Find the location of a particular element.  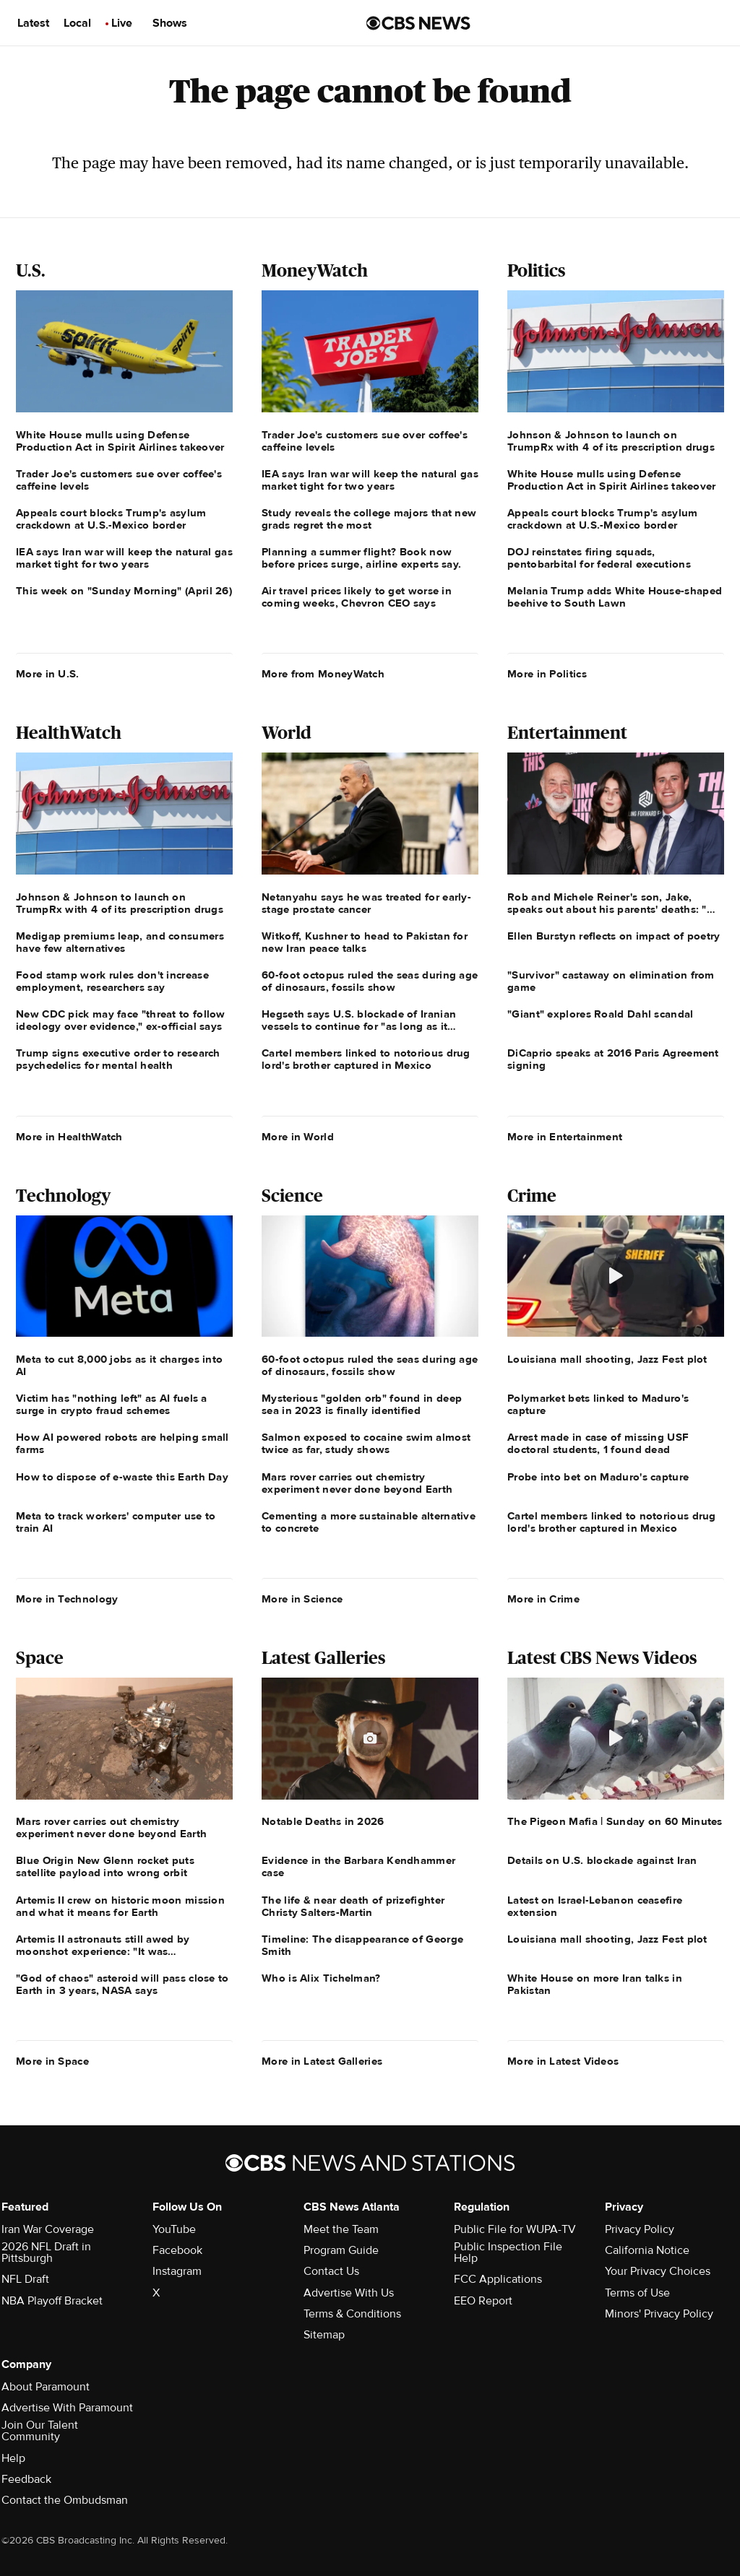

More in Entertainment is located at coordinates (564, 1136).